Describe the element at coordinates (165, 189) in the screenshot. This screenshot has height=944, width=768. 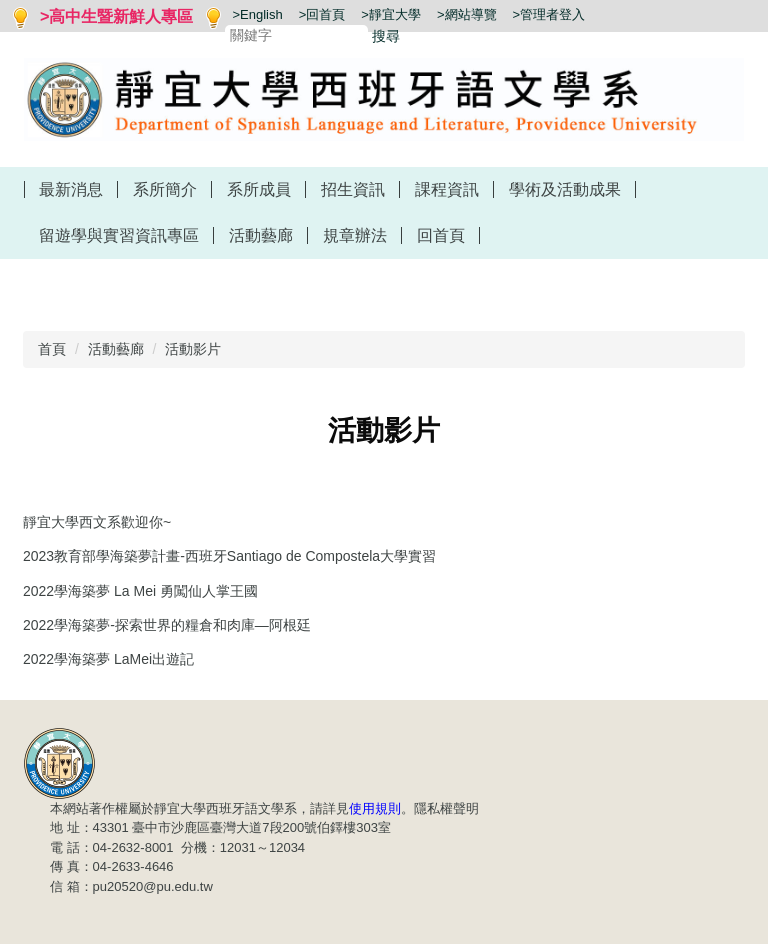
I see `系所簡介 [button]` at that location.